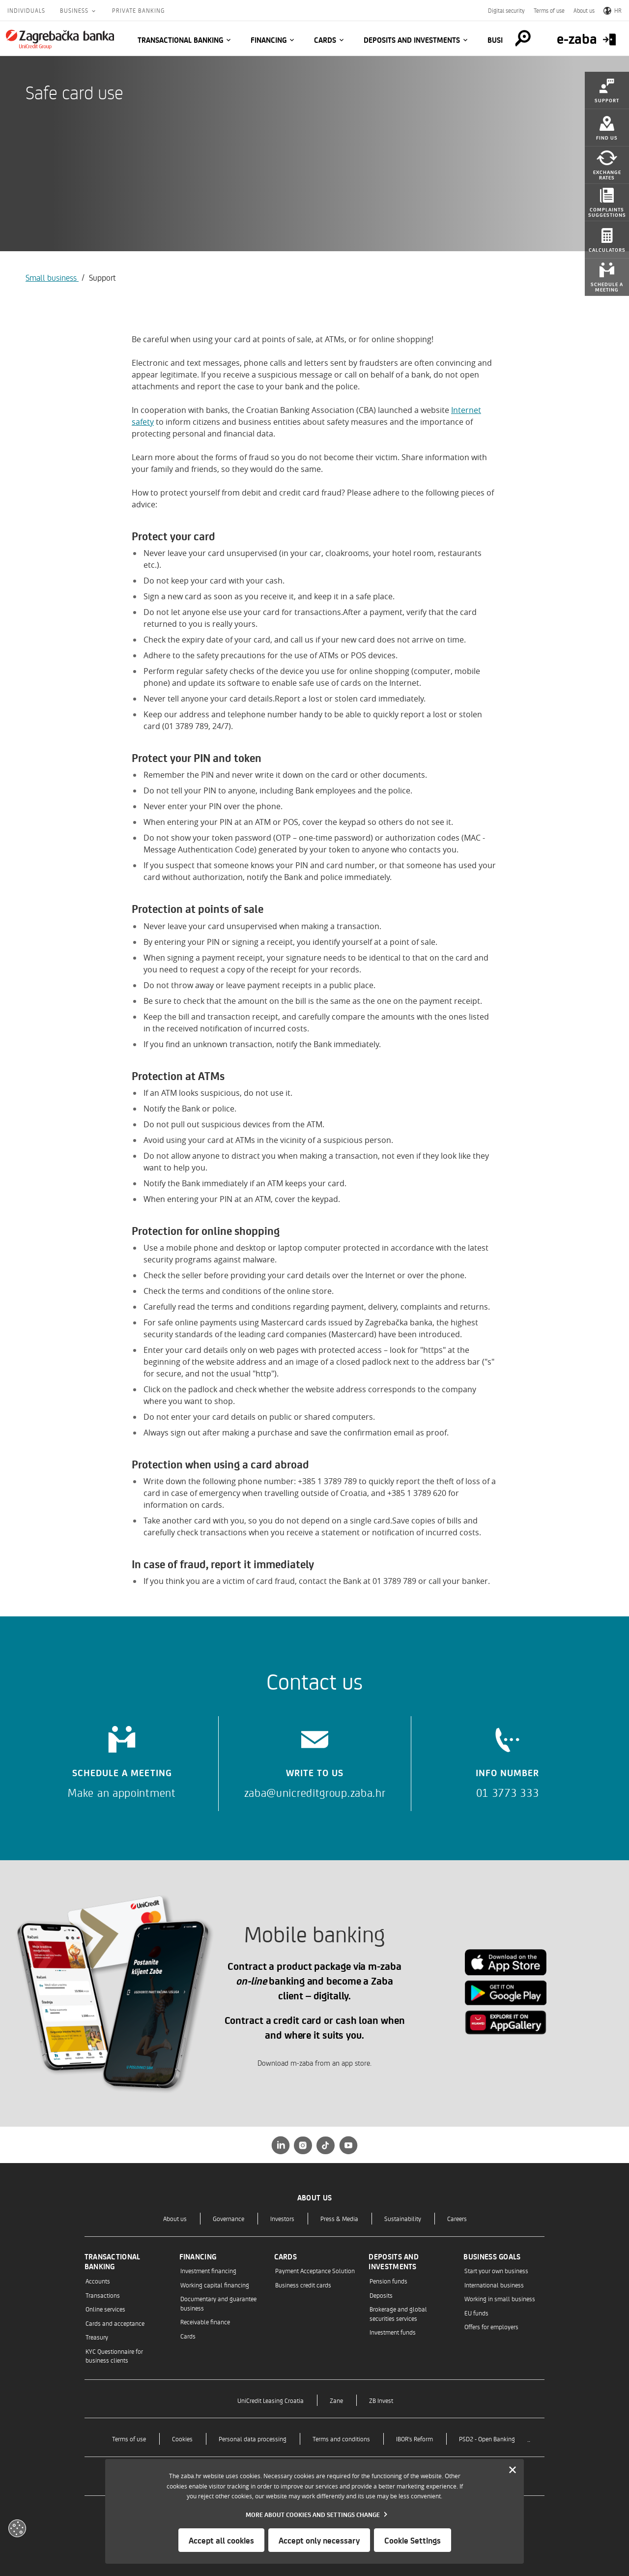 The width and height of the screenshot is (629, 2576). Describe the element at coordinates (314, 2511) in the screenshot. I see `[dialog]` at that location.